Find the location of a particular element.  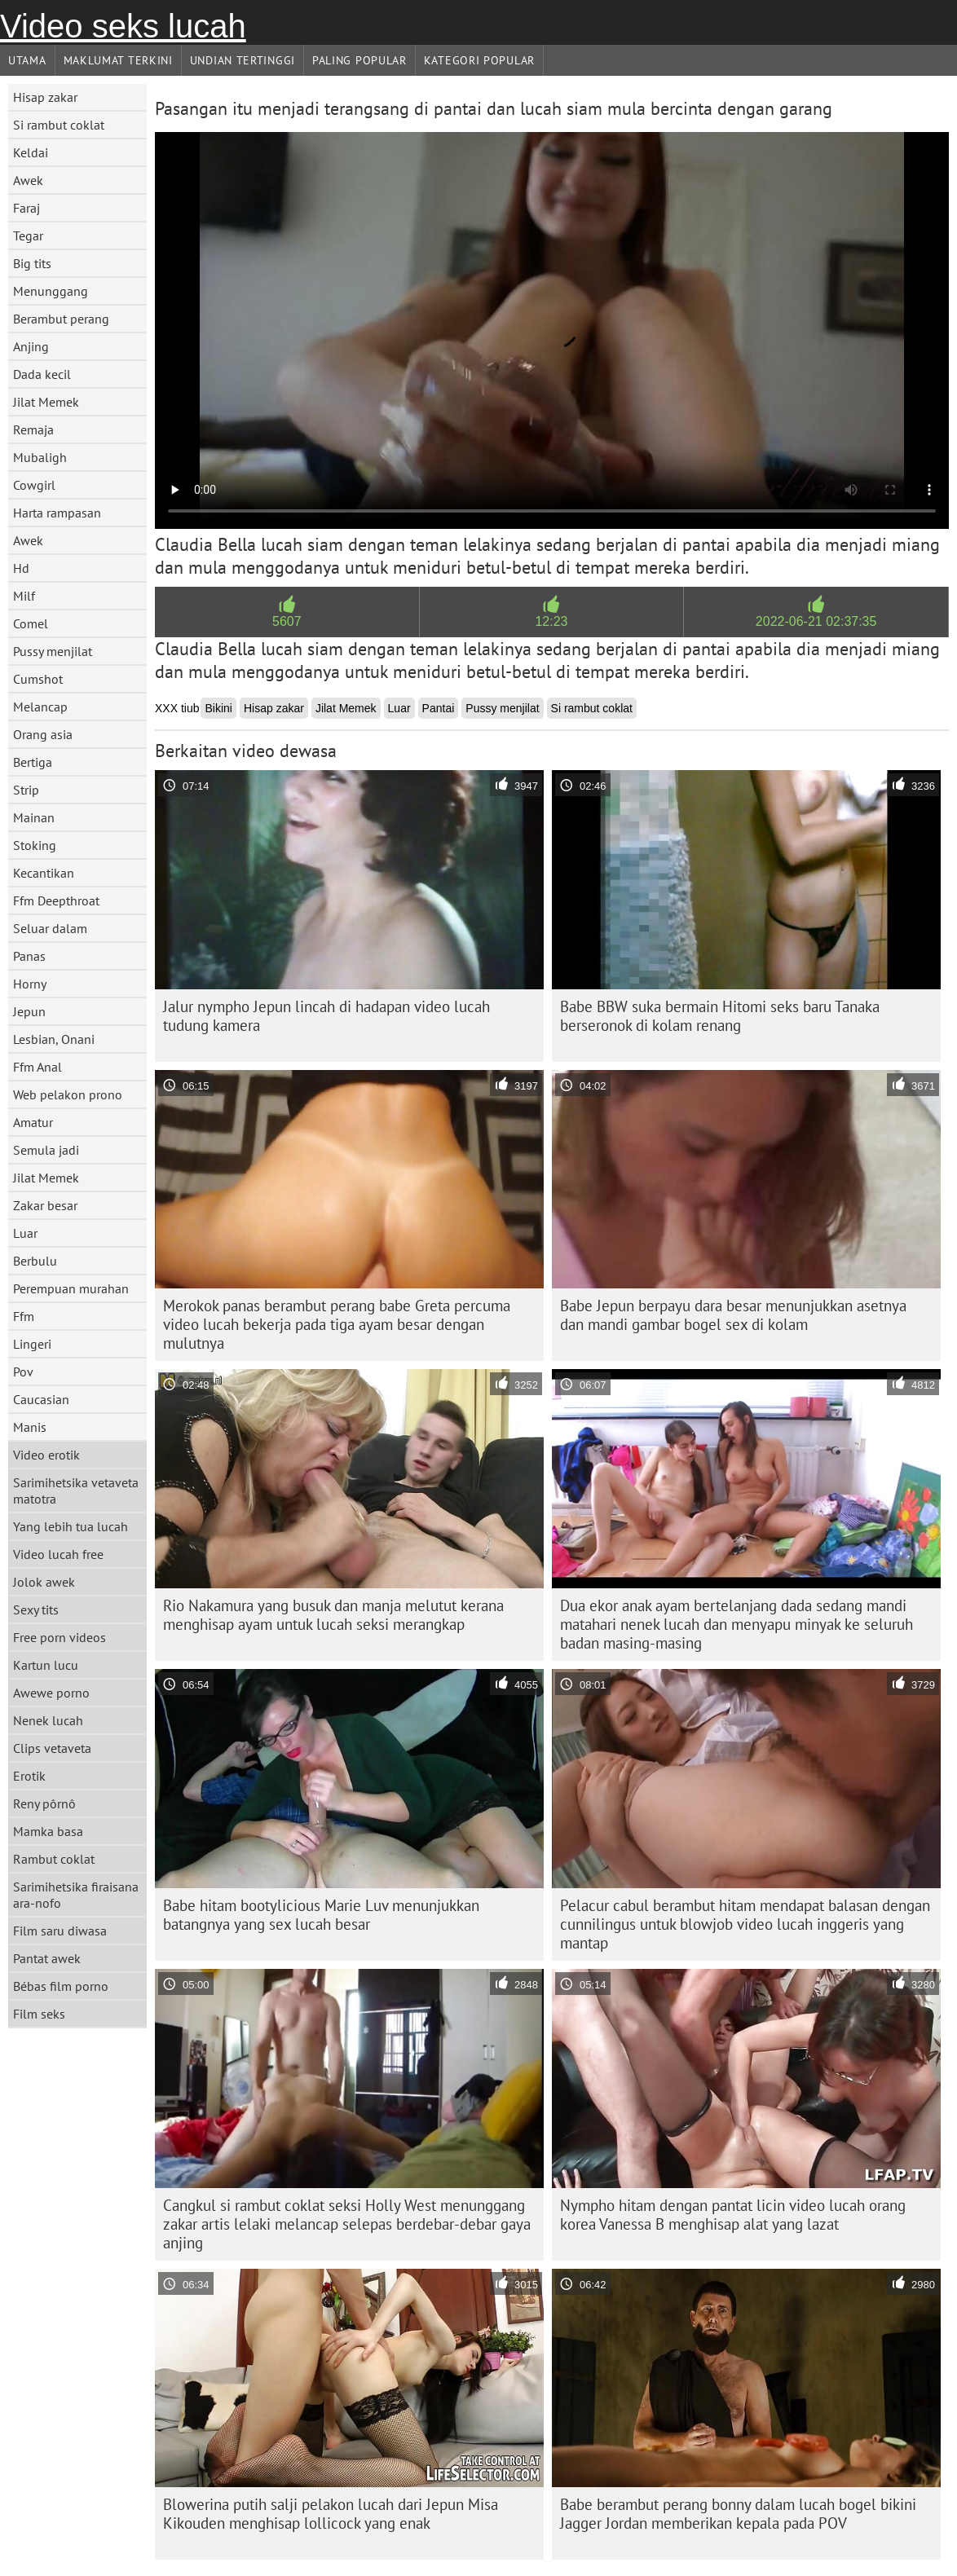

Tegar is located at coordinates (28, 235).